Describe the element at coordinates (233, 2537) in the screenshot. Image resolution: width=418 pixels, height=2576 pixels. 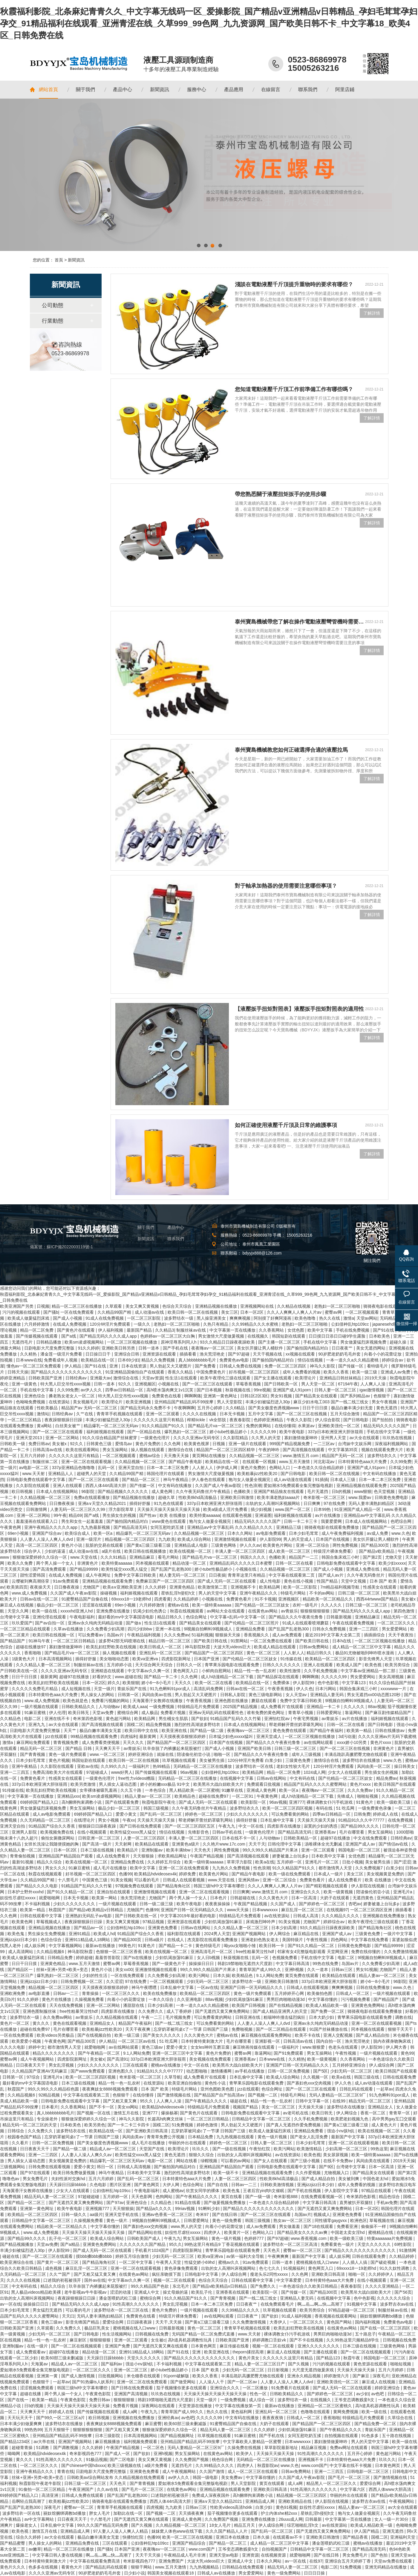
I see `亚洲日本在线播放` at that location.